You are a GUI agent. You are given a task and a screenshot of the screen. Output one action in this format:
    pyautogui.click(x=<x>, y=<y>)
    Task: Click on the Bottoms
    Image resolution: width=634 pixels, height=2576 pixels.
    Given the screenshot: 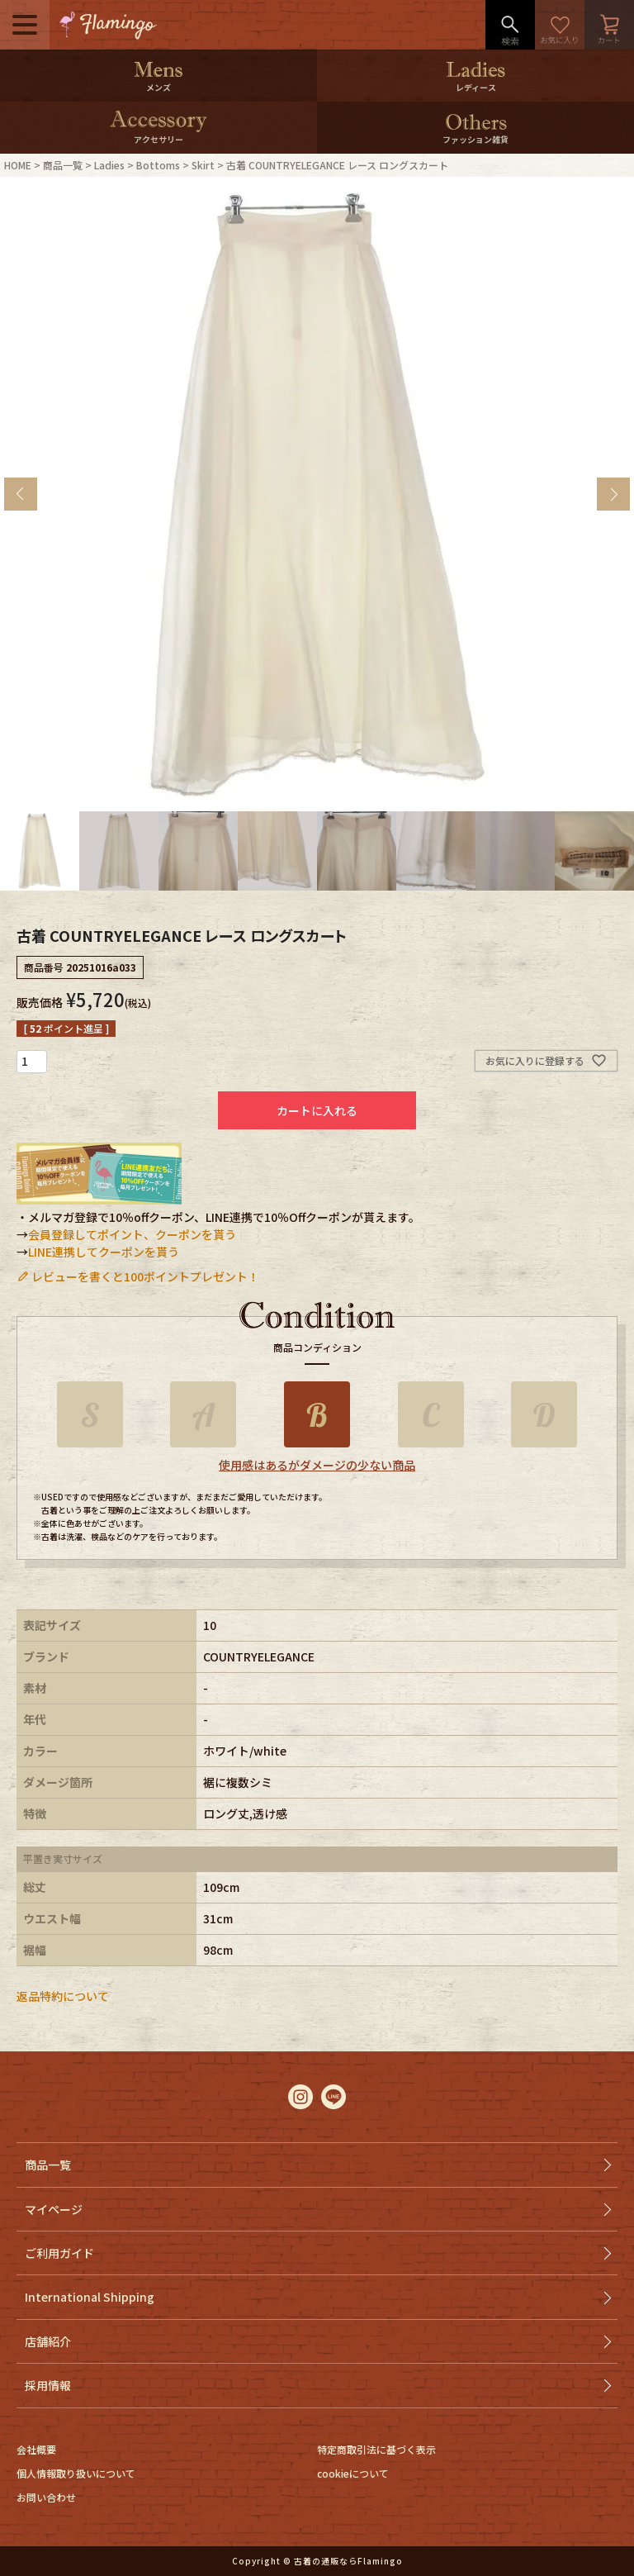 What is the action you would take?
    pyautogui.click(x=158, y=165)
    